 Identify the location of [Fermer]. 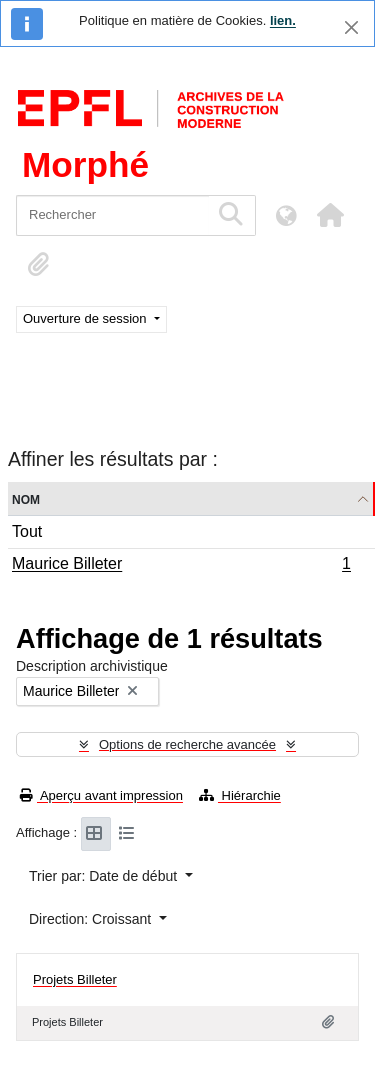
(351, 27).